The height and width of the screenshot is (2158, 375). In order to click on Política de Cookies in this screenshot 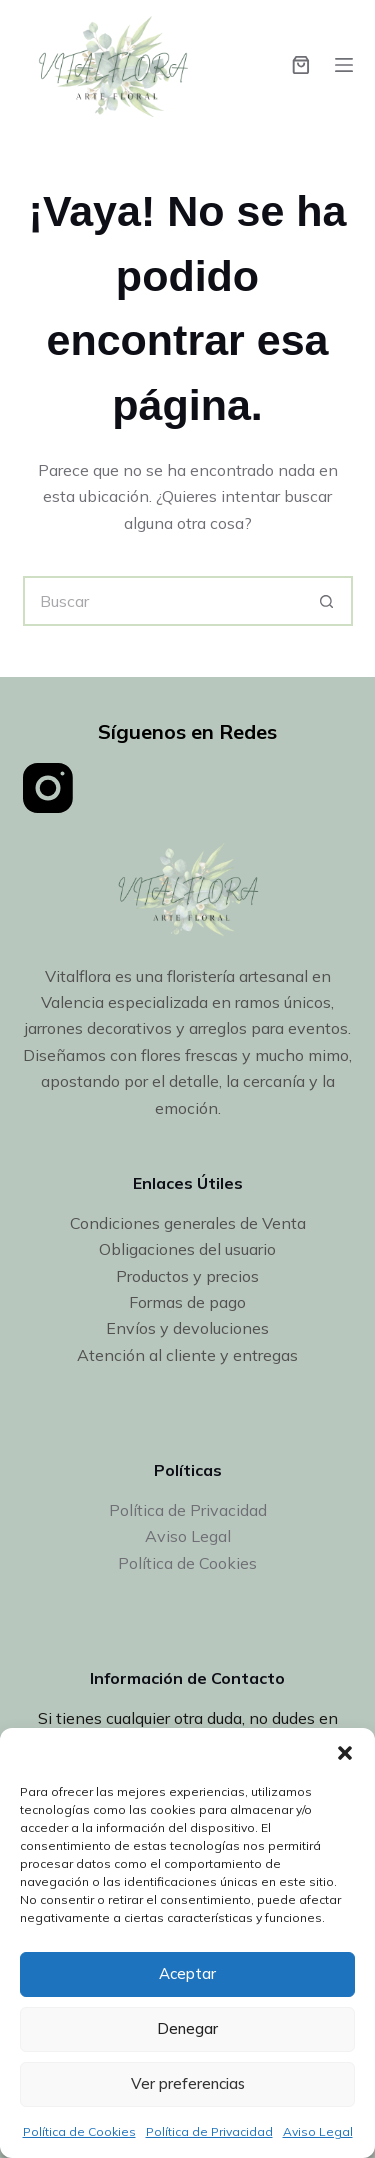, I will do `click(79, 2131)`.